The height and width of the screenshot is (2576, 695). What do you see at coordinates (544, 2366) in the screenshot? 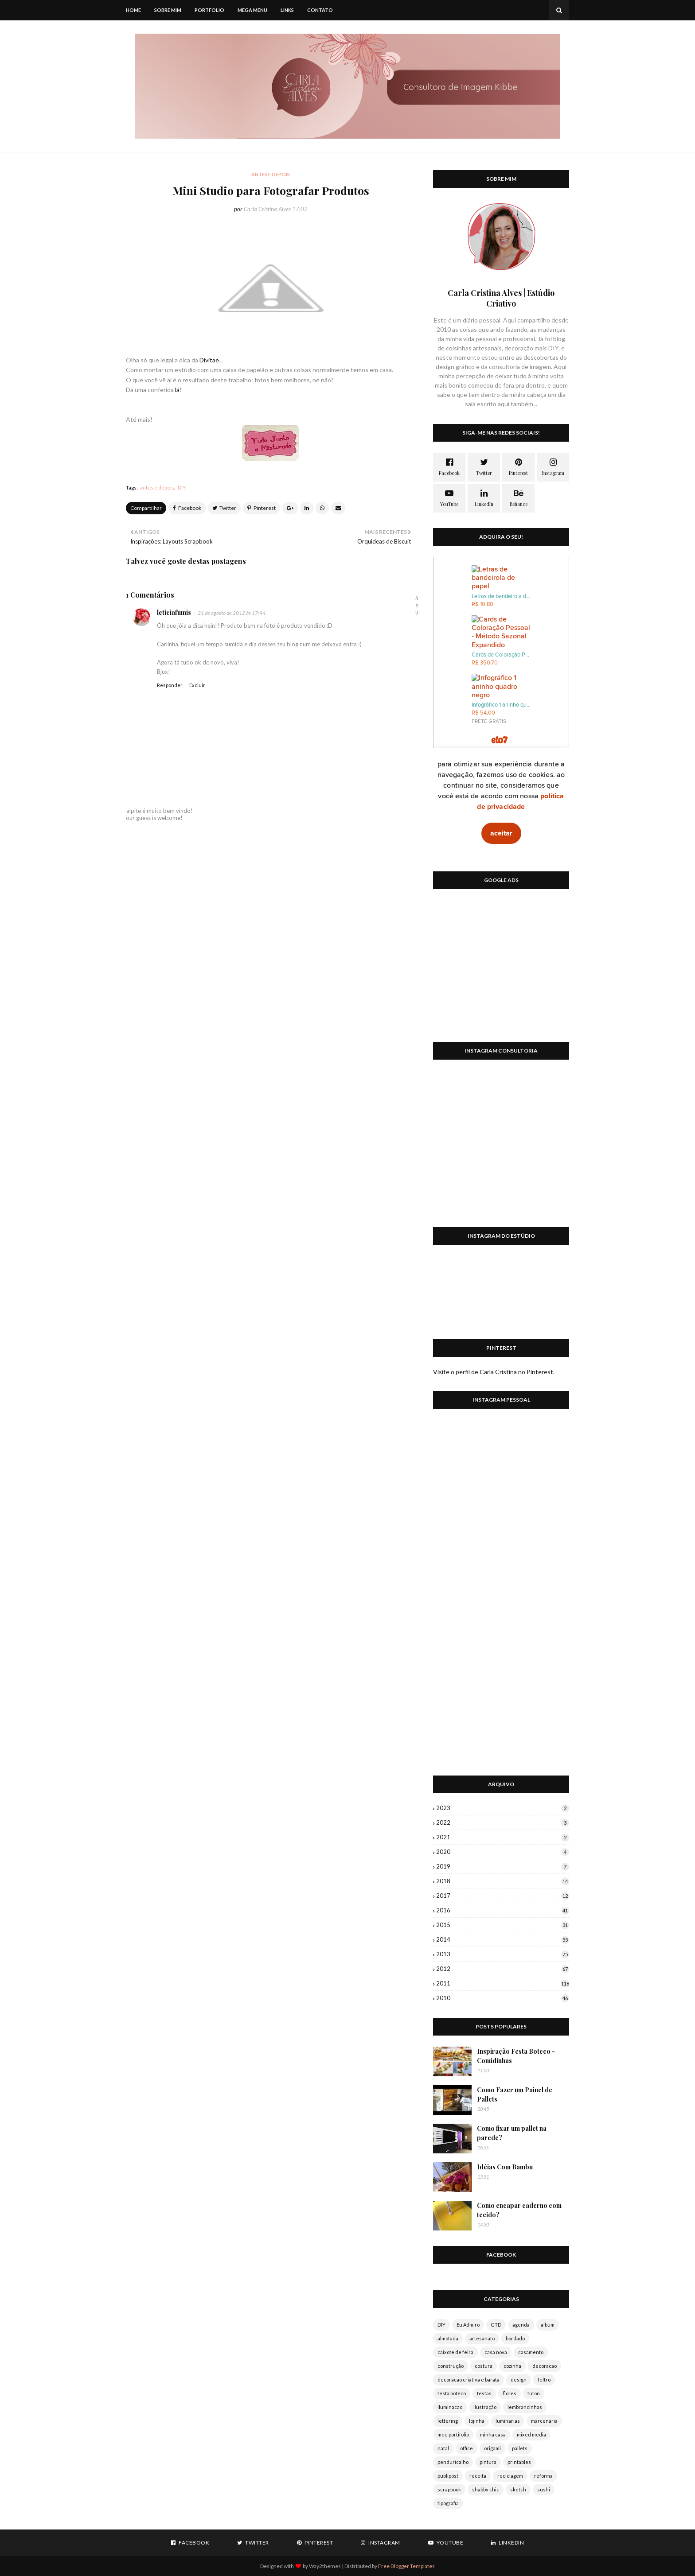
I see `decoracao` at bounding box center [544, 2366].